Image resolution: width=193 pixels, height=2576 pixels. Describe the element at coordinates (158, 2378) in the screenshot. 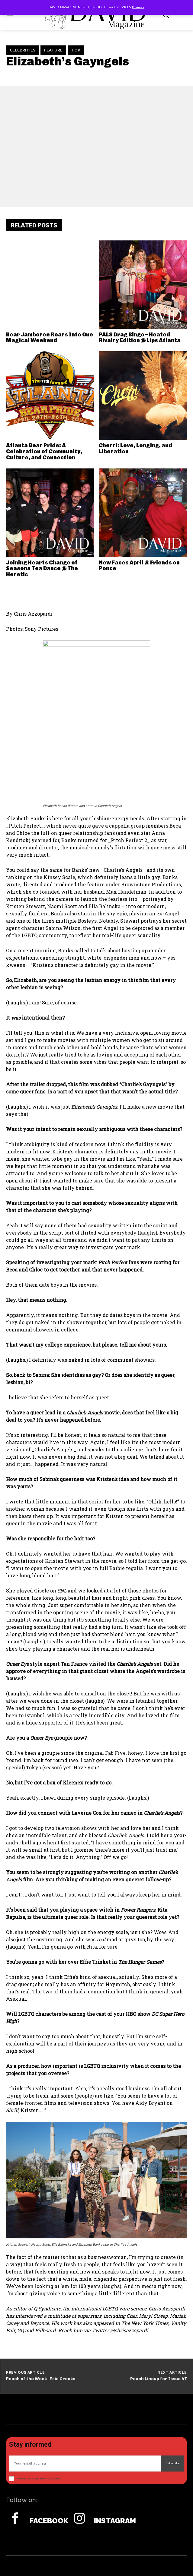

I see `Peach Lineup for Issue 47` at that location.